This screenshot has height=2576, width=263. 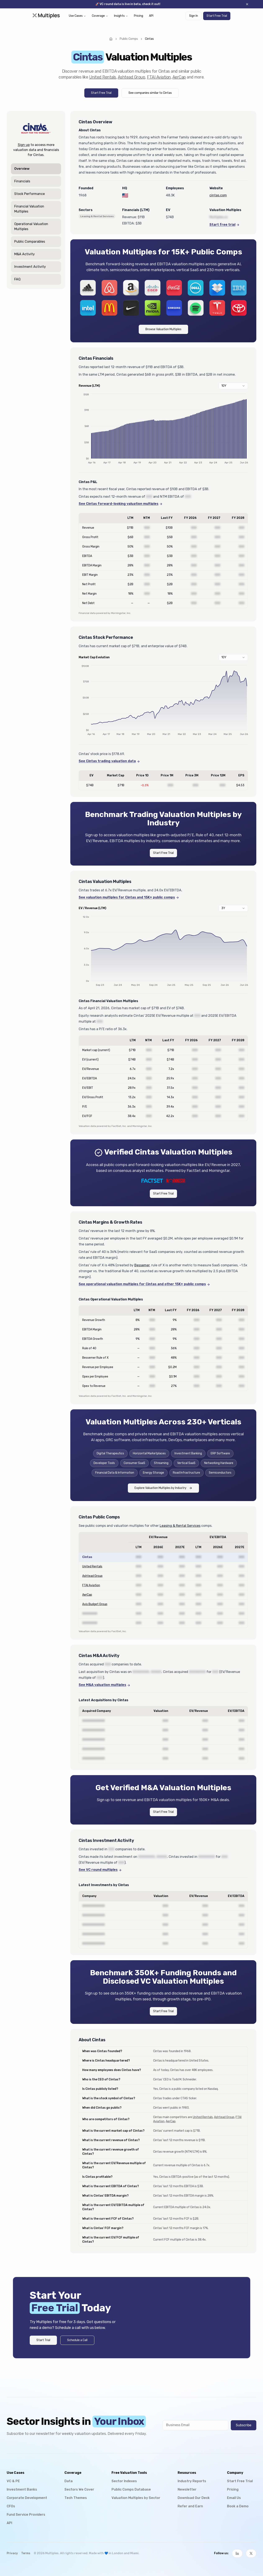 I want to click on [application], so click(x=163, y=429).